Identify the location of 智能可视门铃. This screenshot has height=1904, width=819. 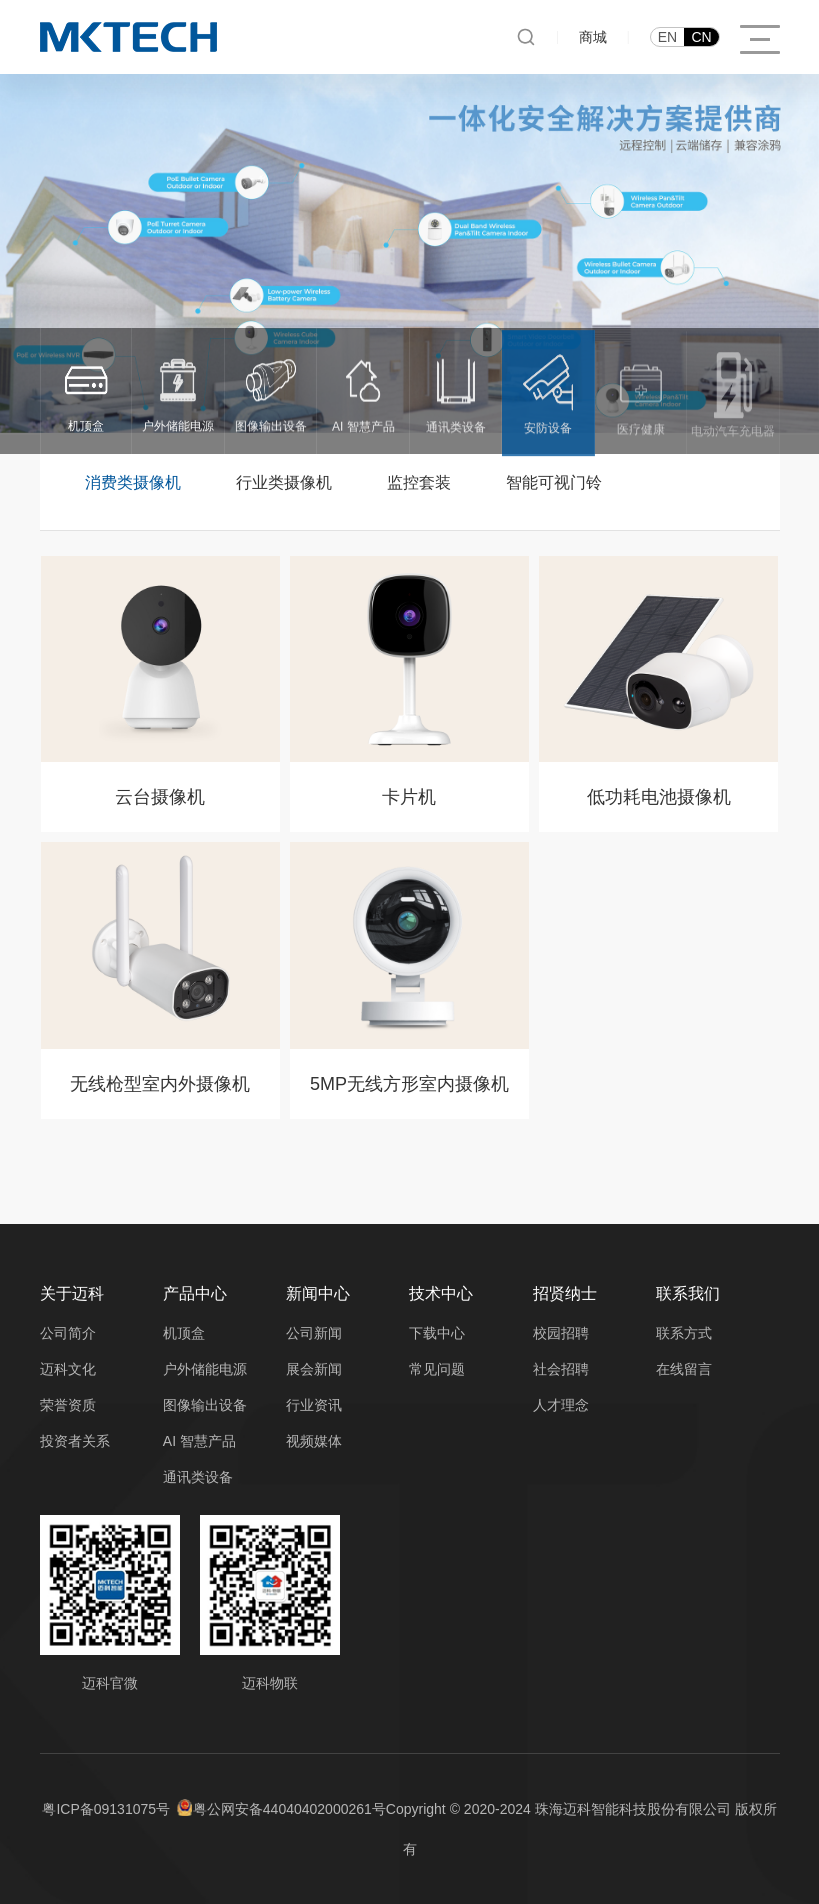
(554, 482).